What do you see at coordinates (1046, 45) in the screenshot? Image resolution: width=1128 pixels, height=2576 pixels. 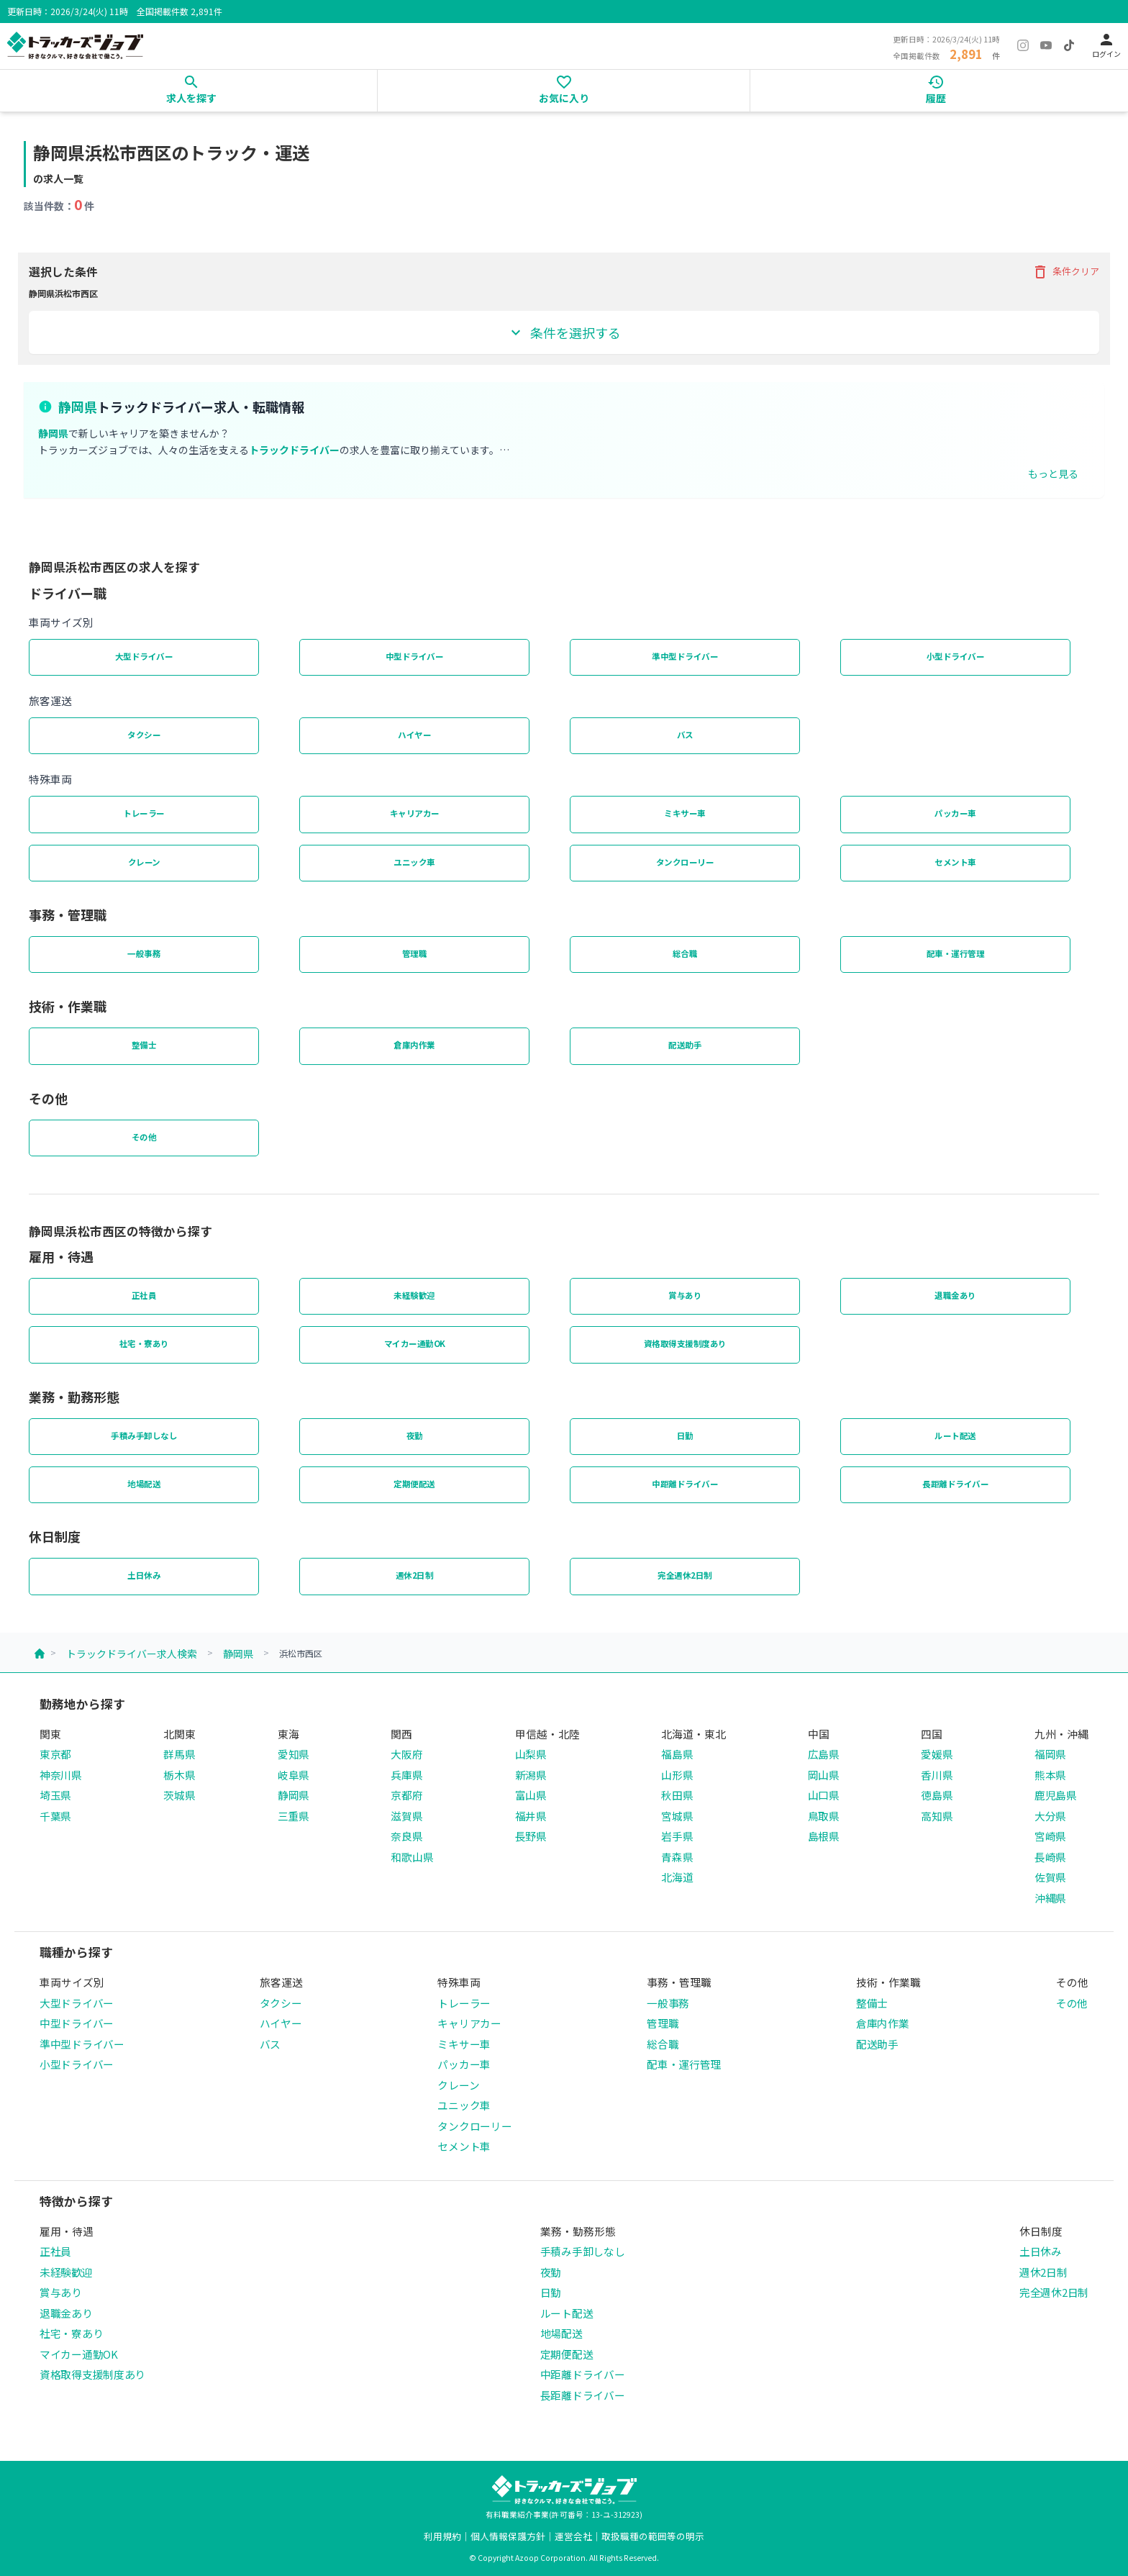 I see `[YouTube]` at bounding box center [1046, 45].